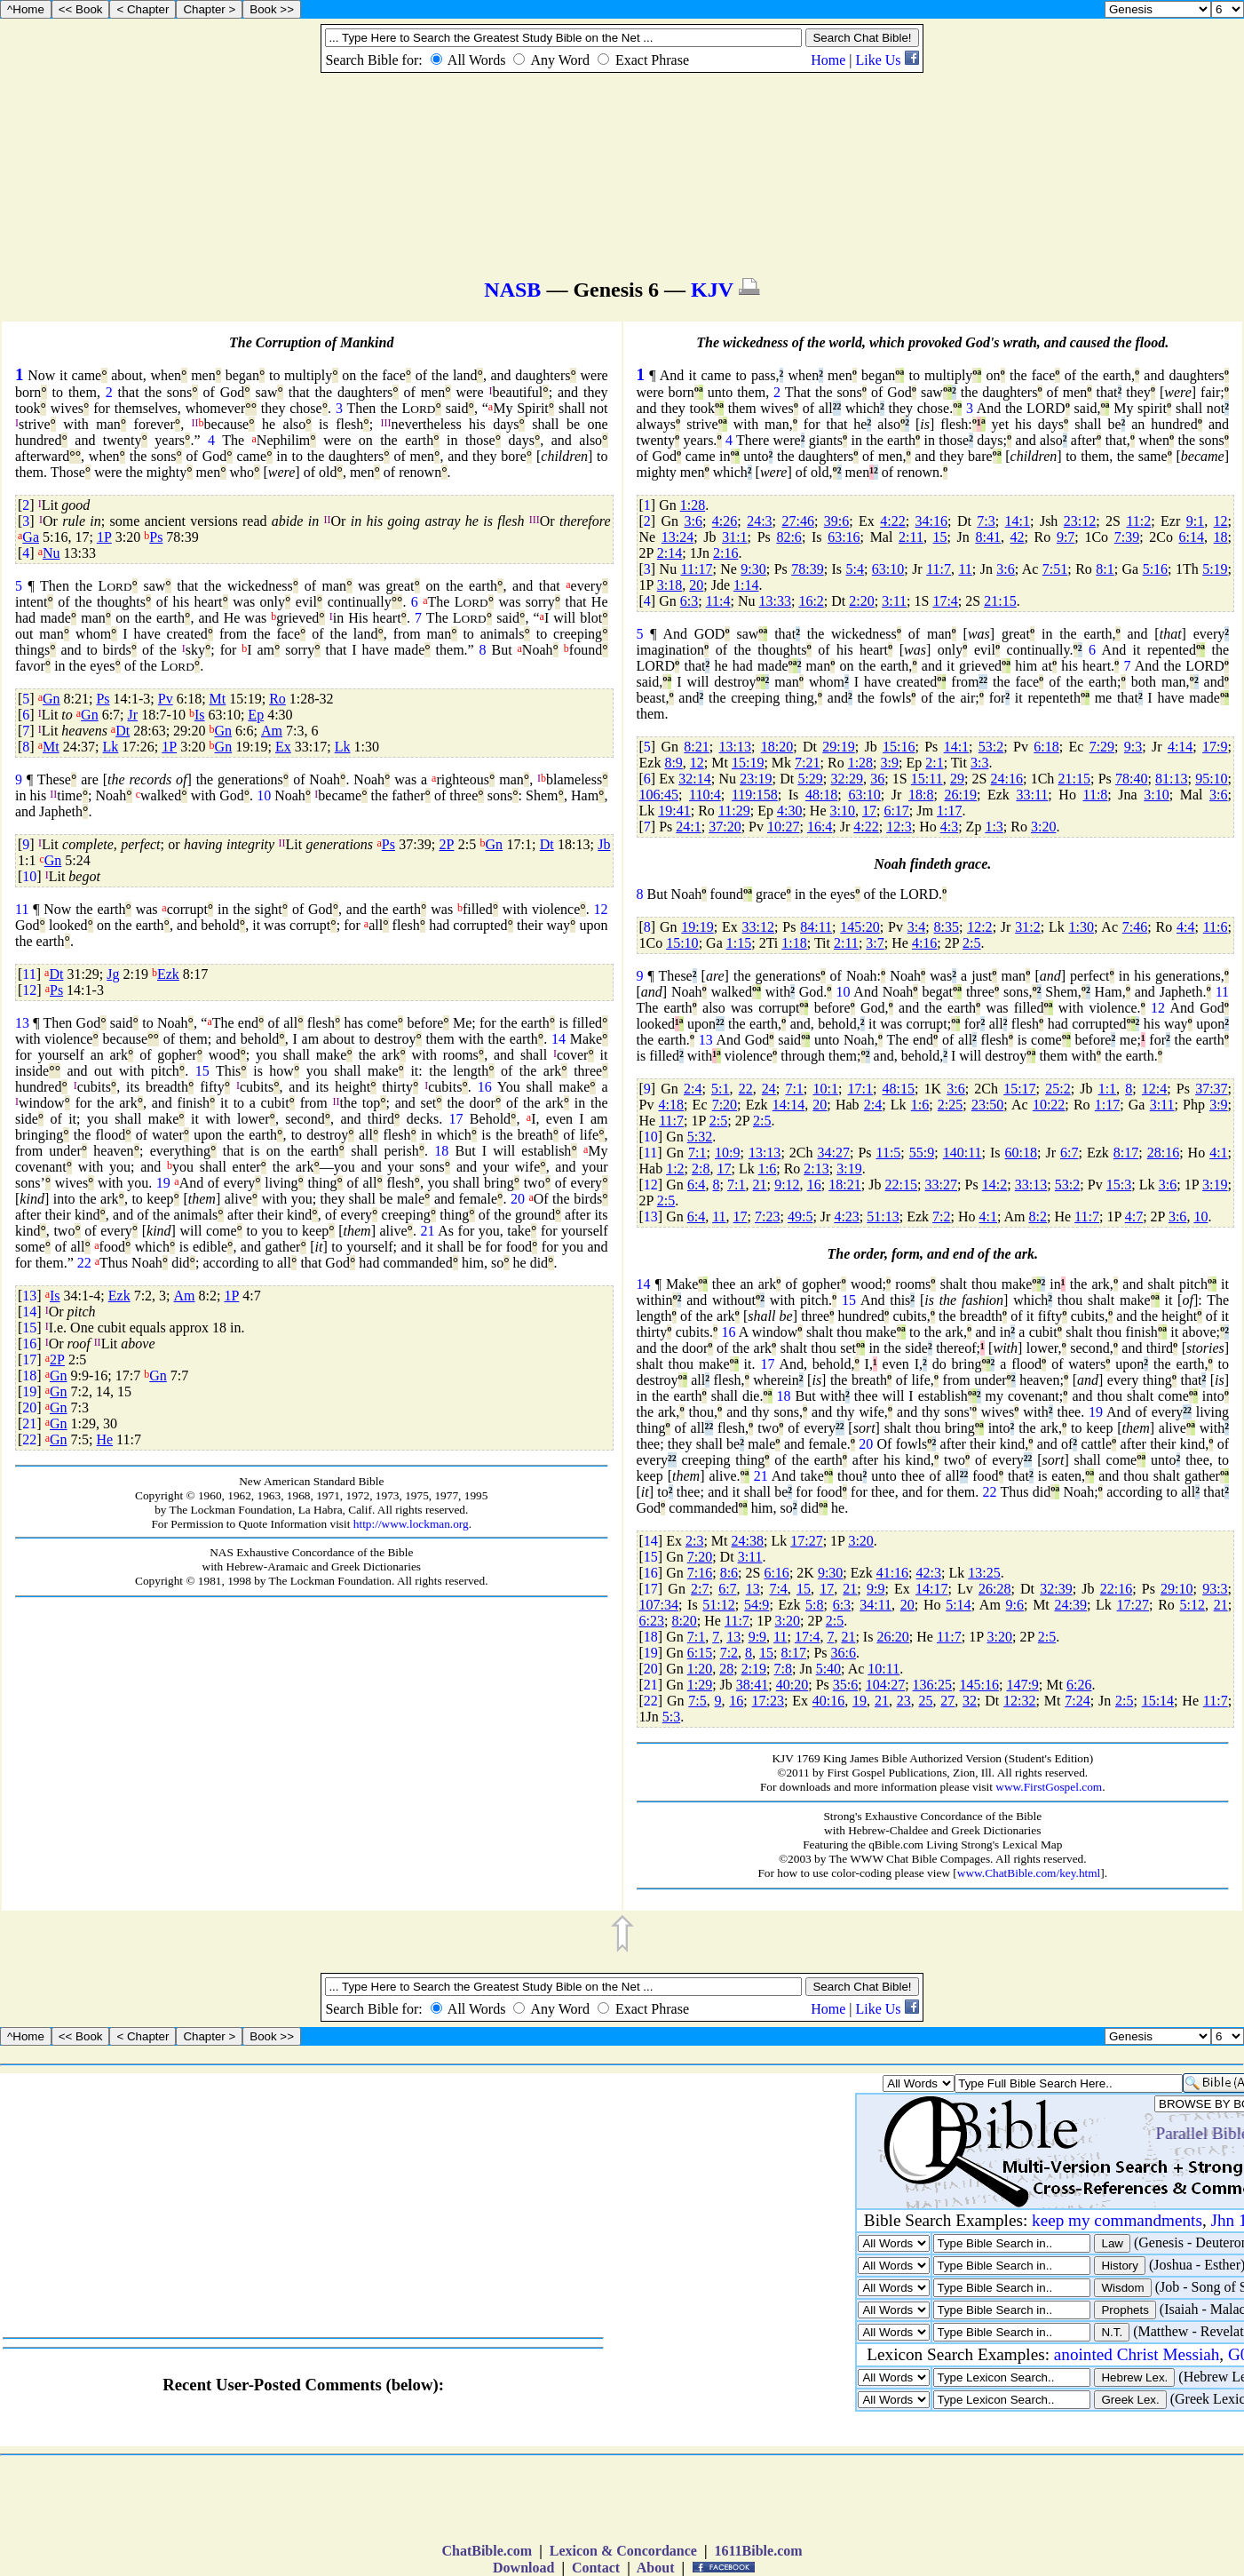 The image size is (1244, 2576). What do you see at coordinates (985, 521) in the screenshot?
I see `7:3` at bounding box center [985, 521].